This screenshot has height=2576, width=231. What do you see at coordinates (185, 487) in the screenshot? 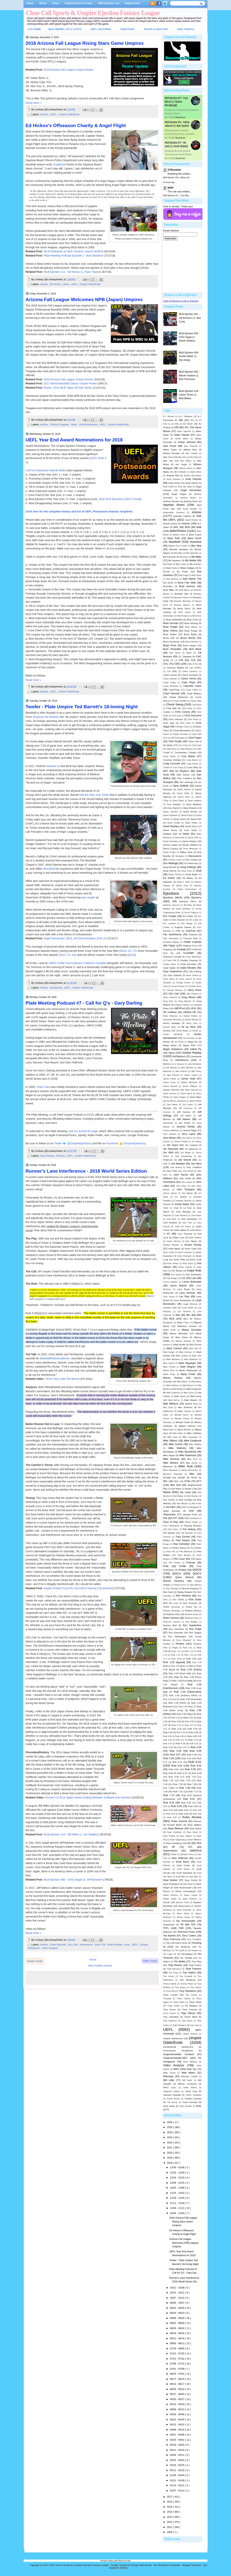
I see `Andy Van Slyke` at bounding box center [185, 487].